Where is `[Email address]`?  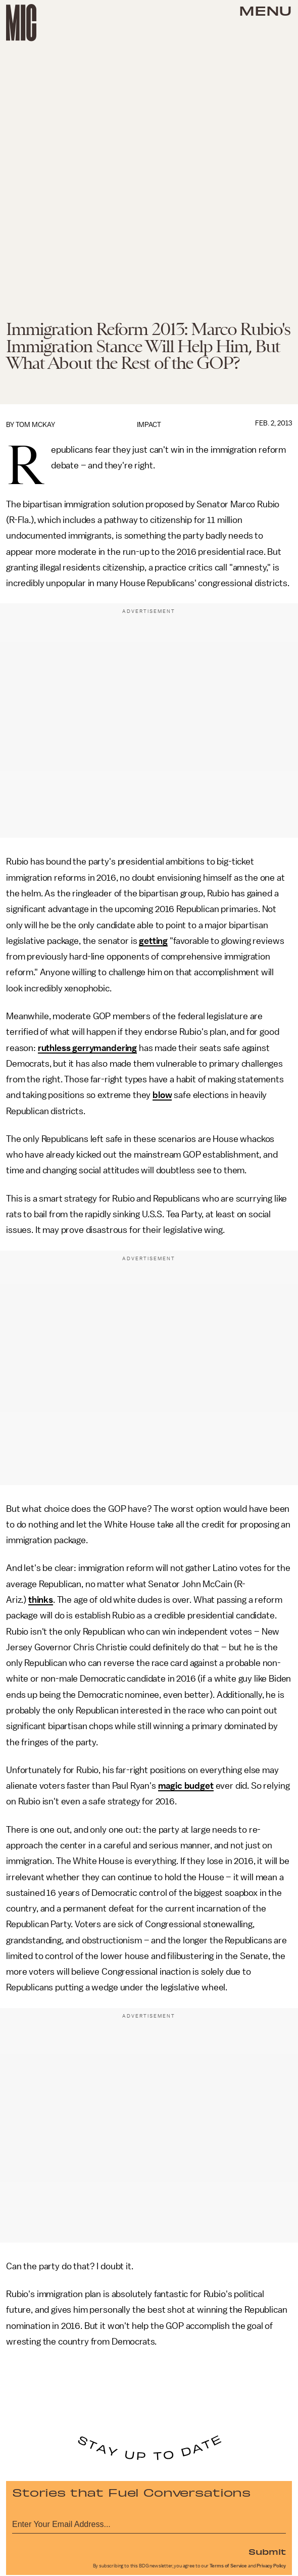
[Email address] is located at coordinates (149, 2523).